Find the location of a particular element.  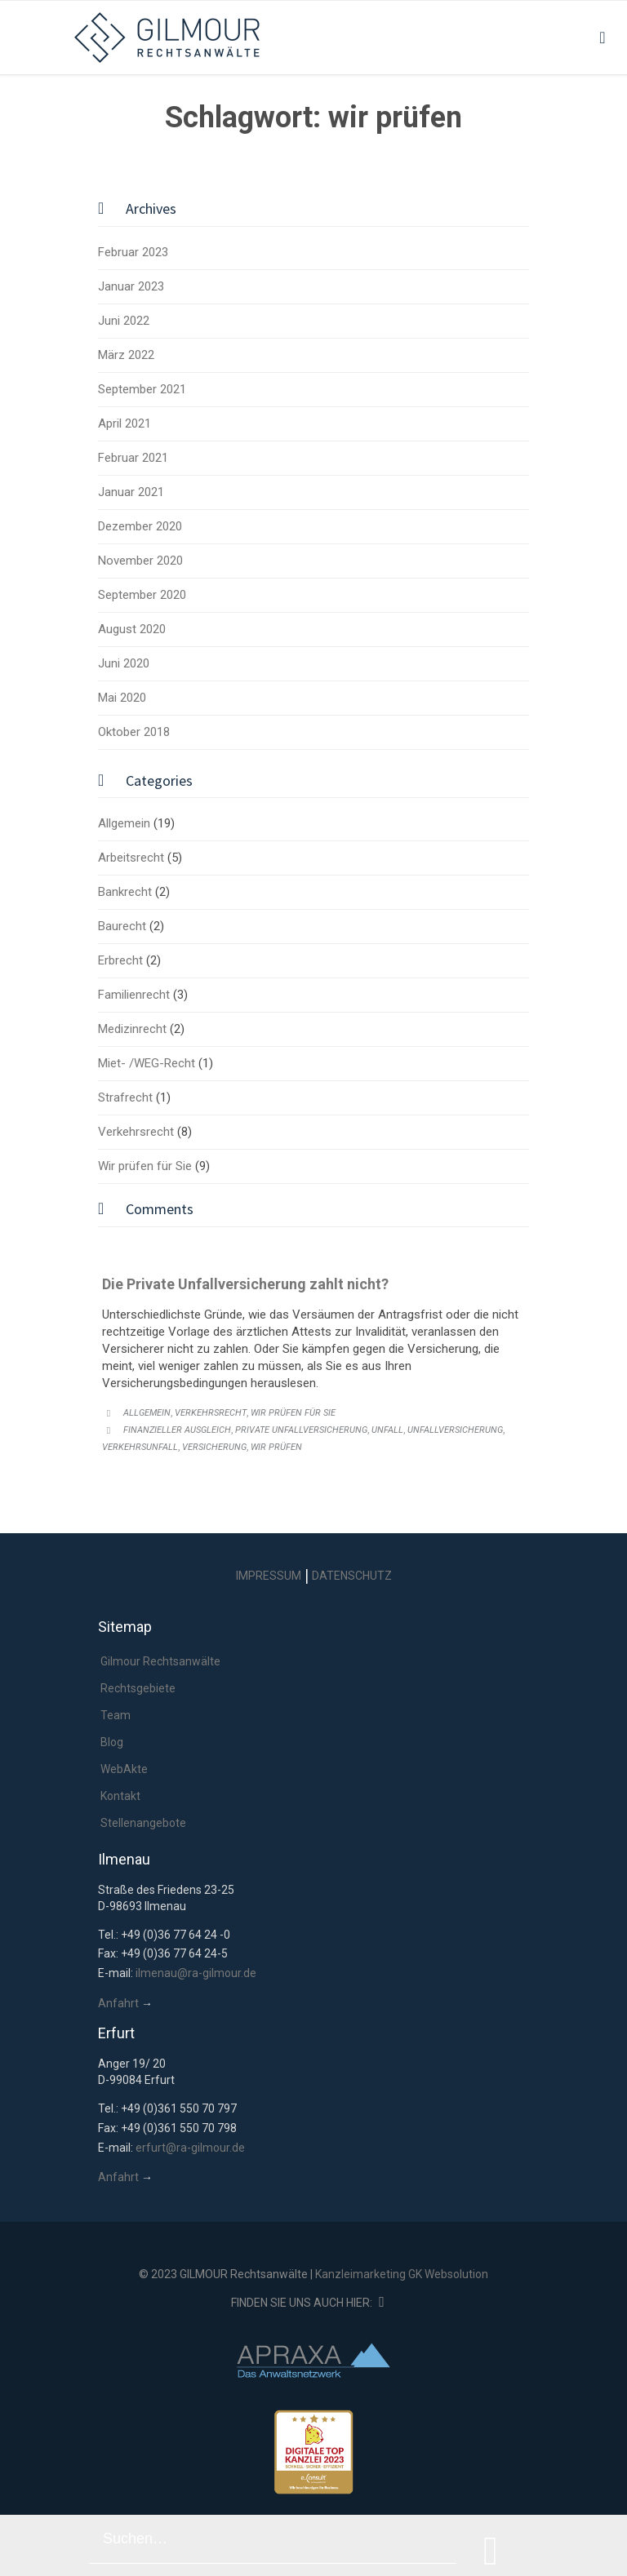

September 2020 is located at coordinates (142, 594).